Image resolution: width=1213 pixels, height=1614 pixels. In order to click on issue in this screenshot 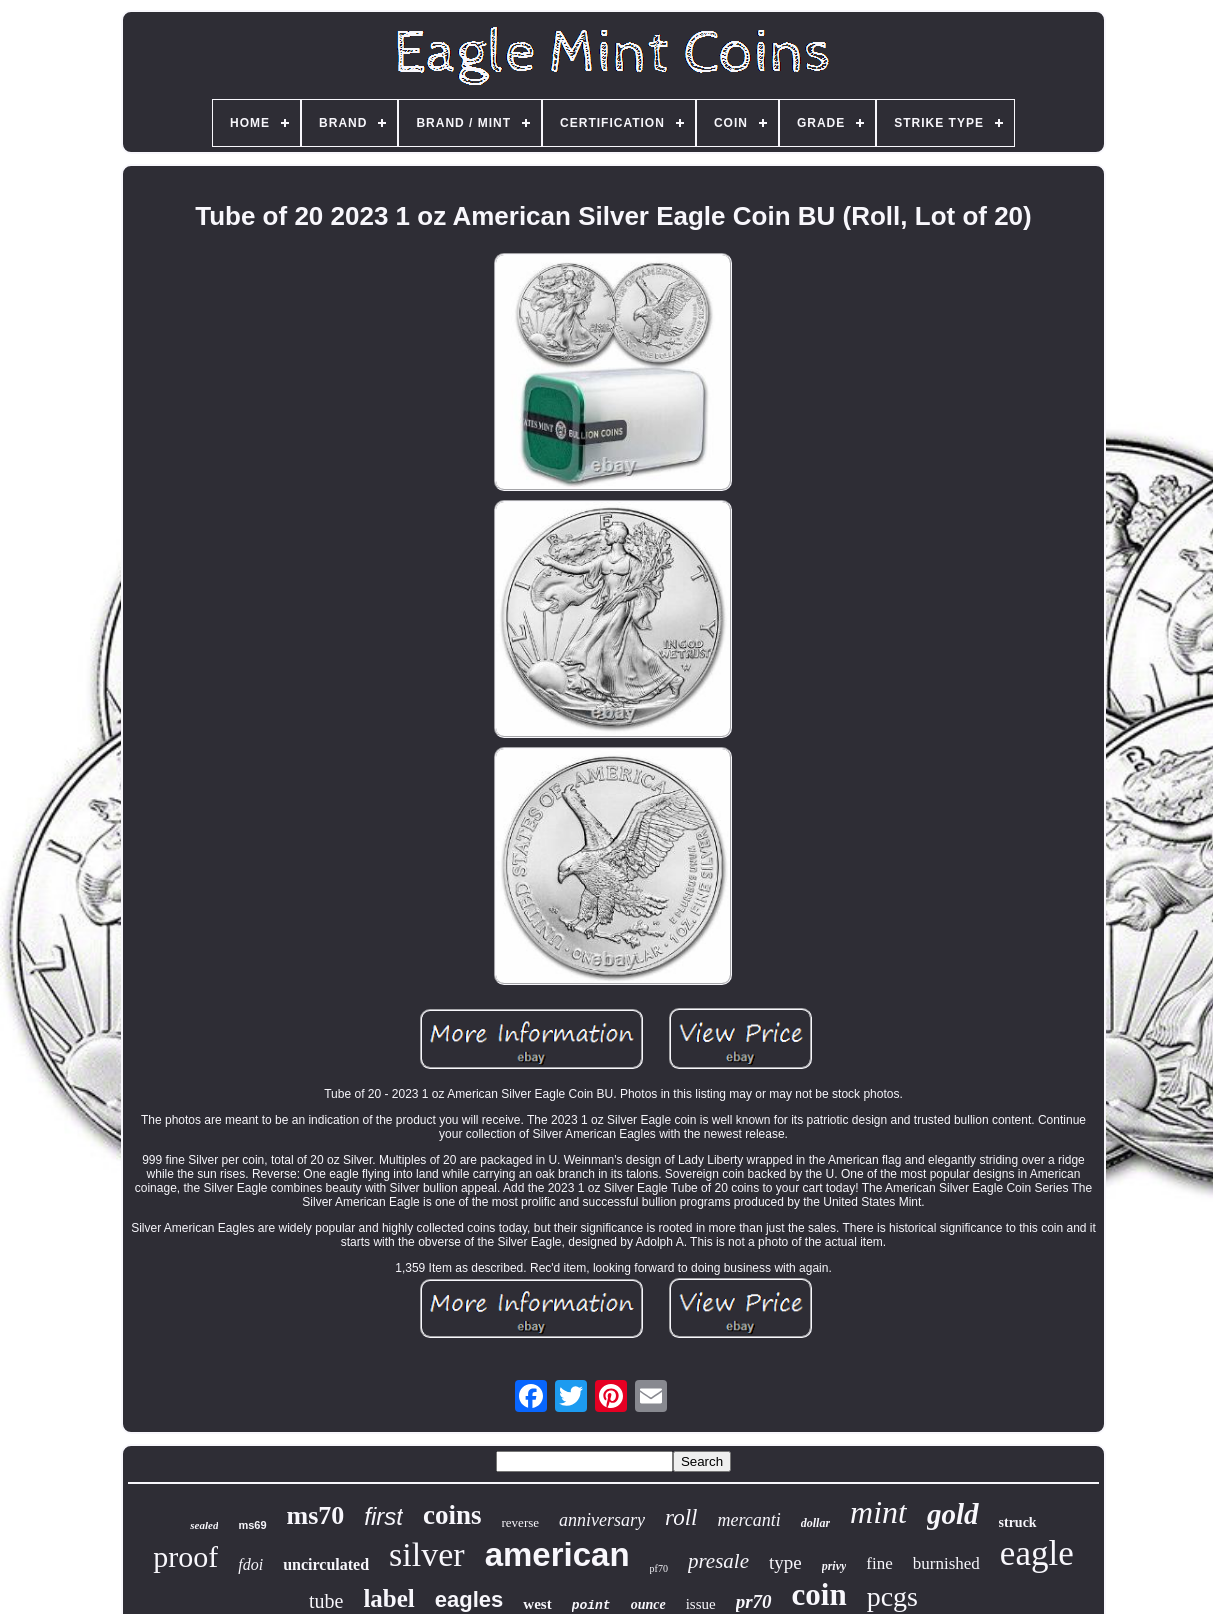, I will do `click(701, 1604)`.